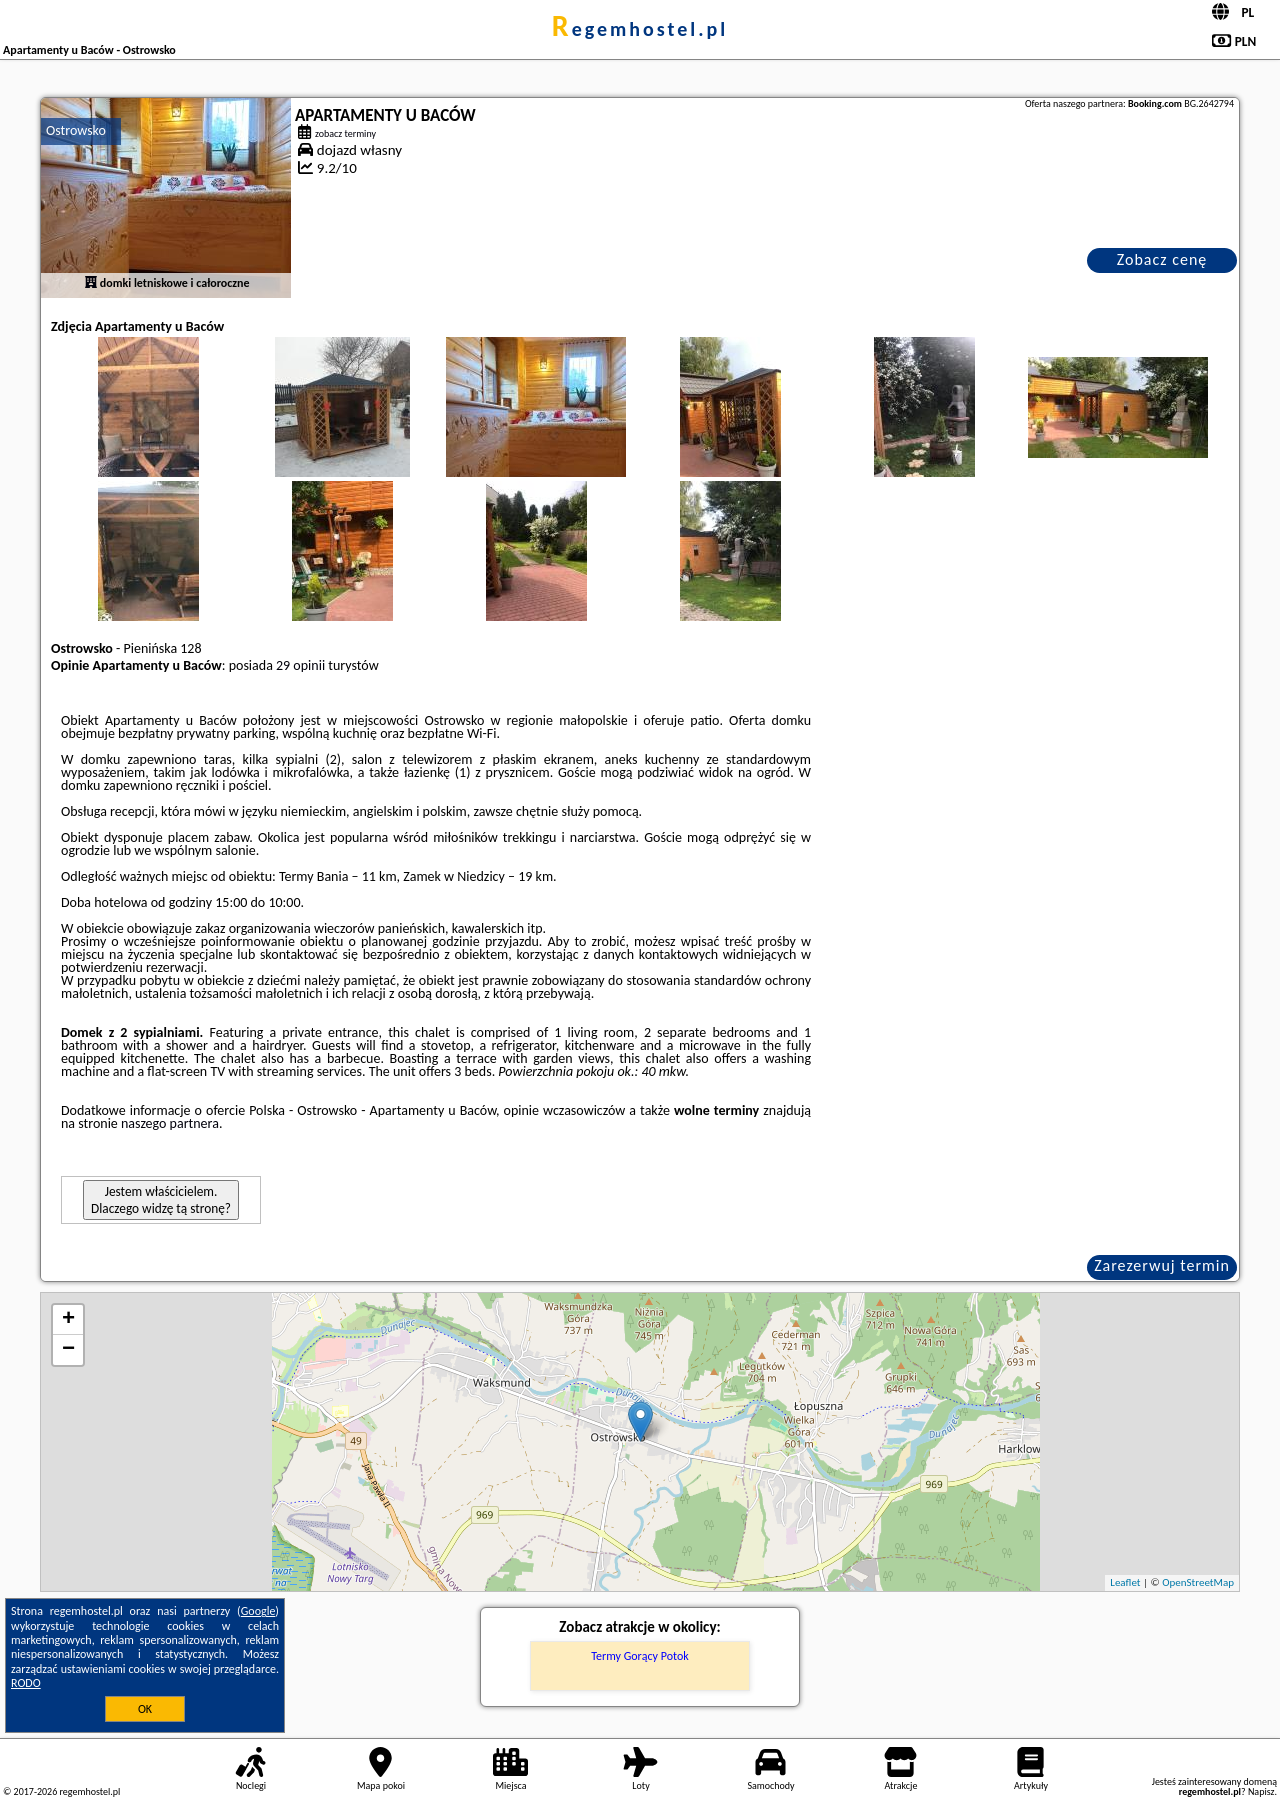 Image resolution: width=1280 pixels, height=1798 pixels. I want to click on Termy Gorący Potok, so click(639, 1656).